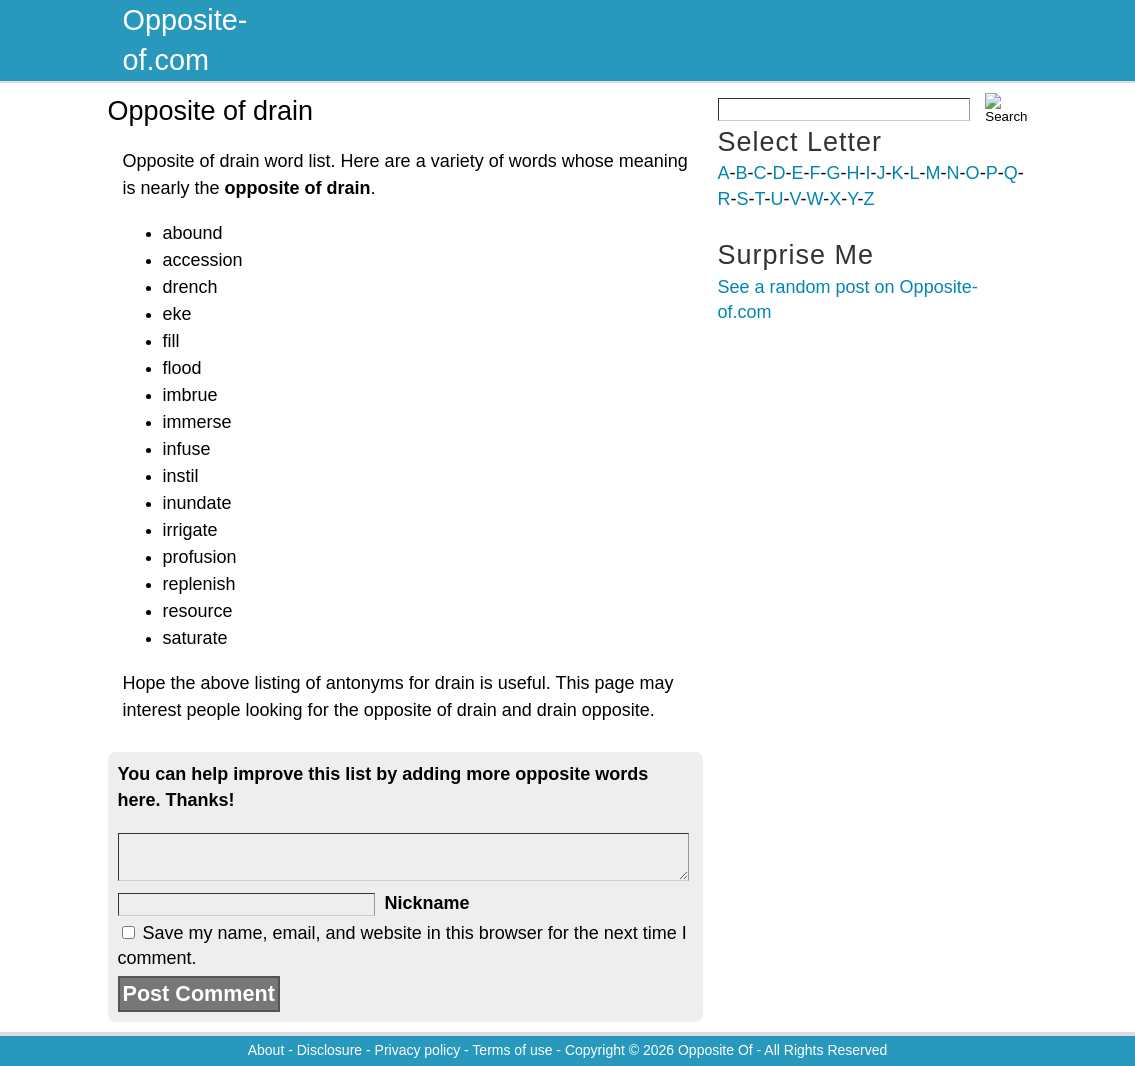  Describe the element at coordinates (512, 1050) in the screenshot. I see `Terms of use` at that location.